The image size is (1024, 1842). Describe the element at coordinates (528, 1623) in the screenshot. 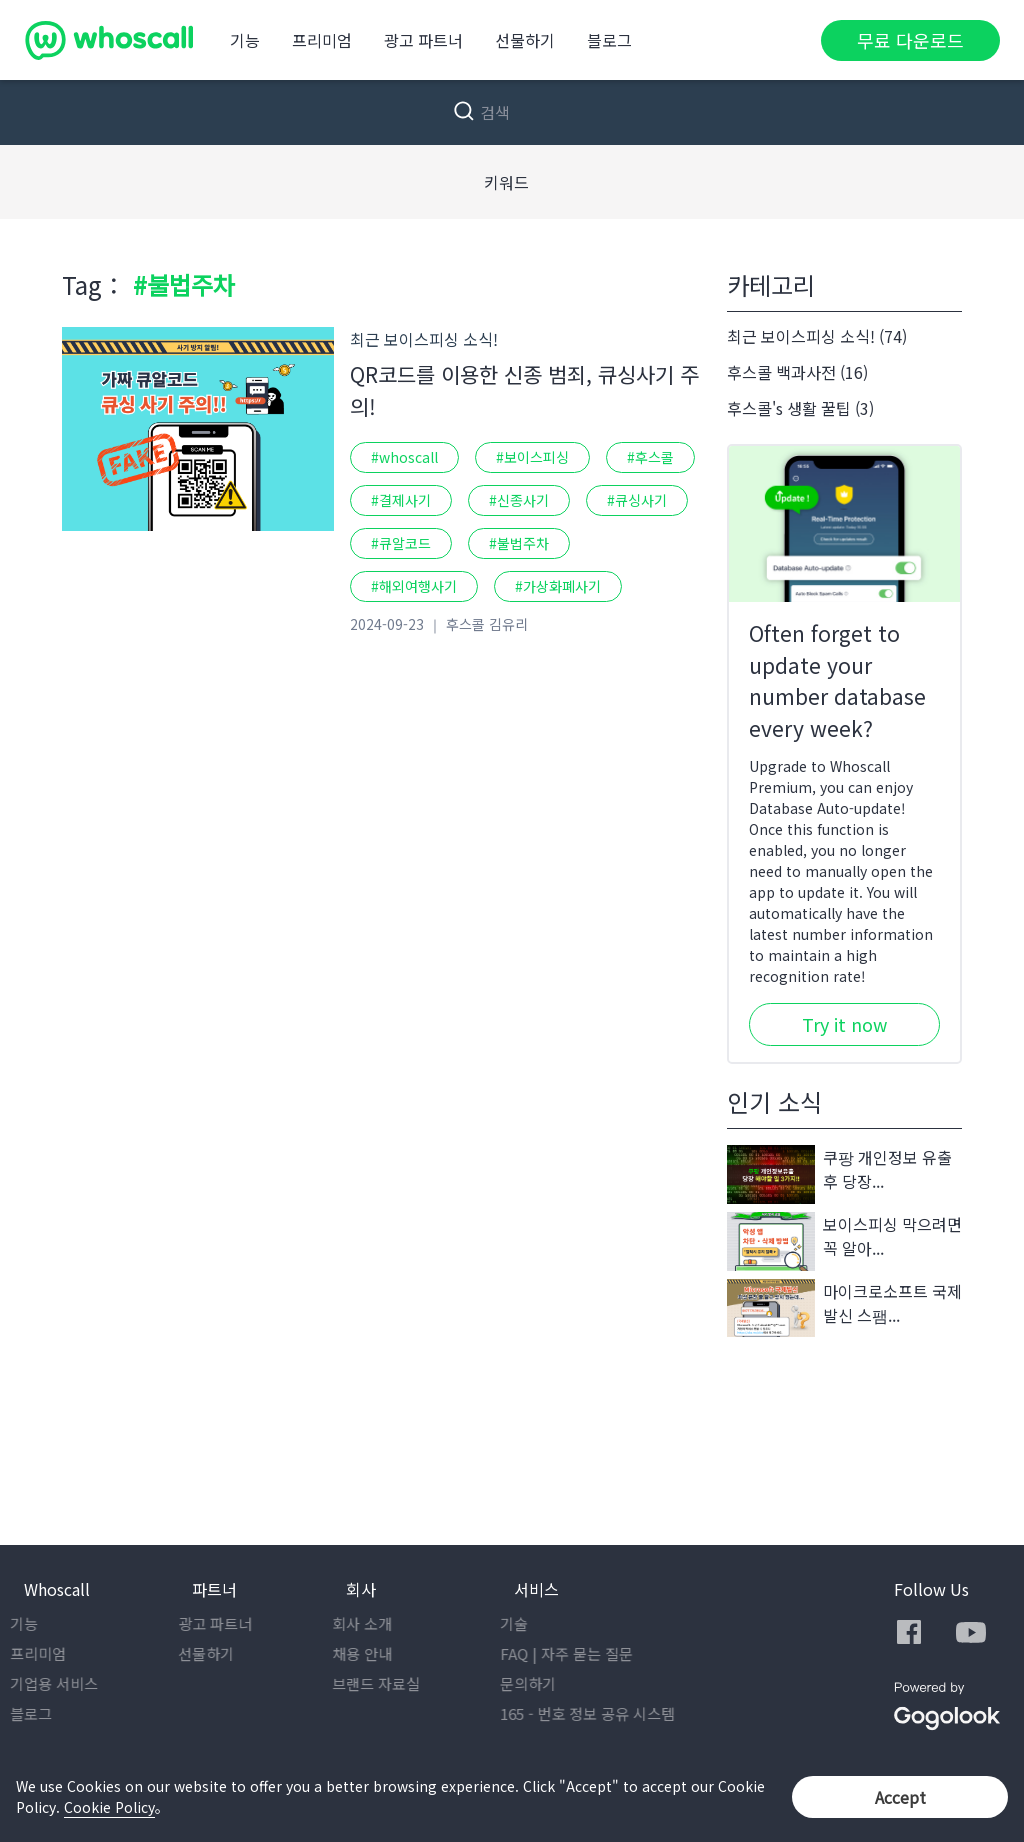

I see `기술` at that location.